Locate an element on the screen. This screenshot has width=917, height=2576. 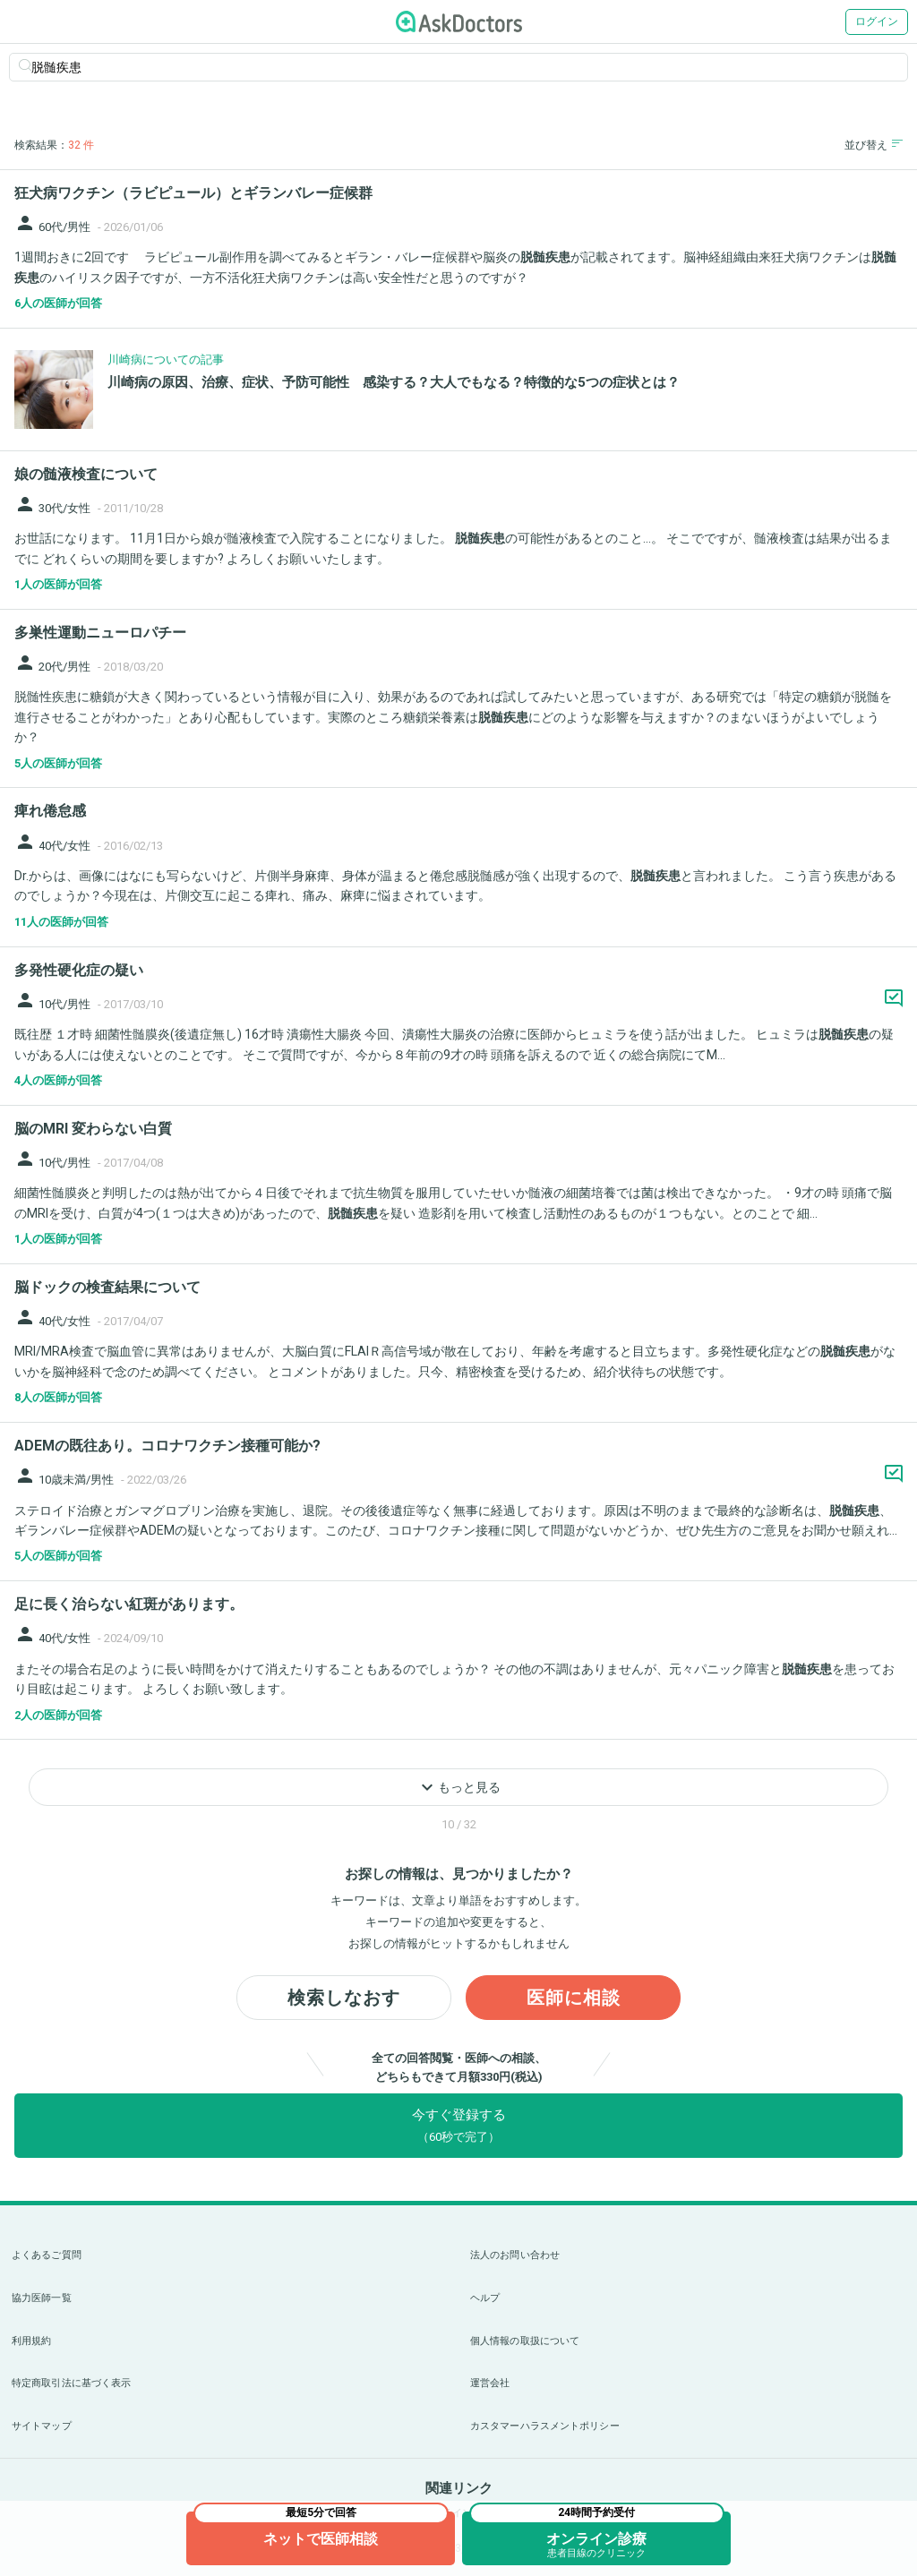
法人のお問い合わせ is located at coordinates (515, 2255).